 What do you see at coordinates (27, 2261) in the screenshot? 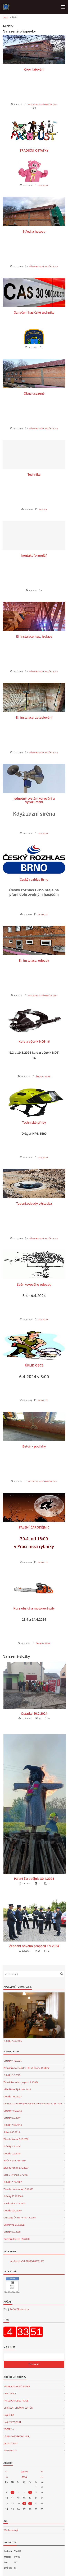
I see `profile.php?id=100064888501983` at bounding box center [27, 2261].